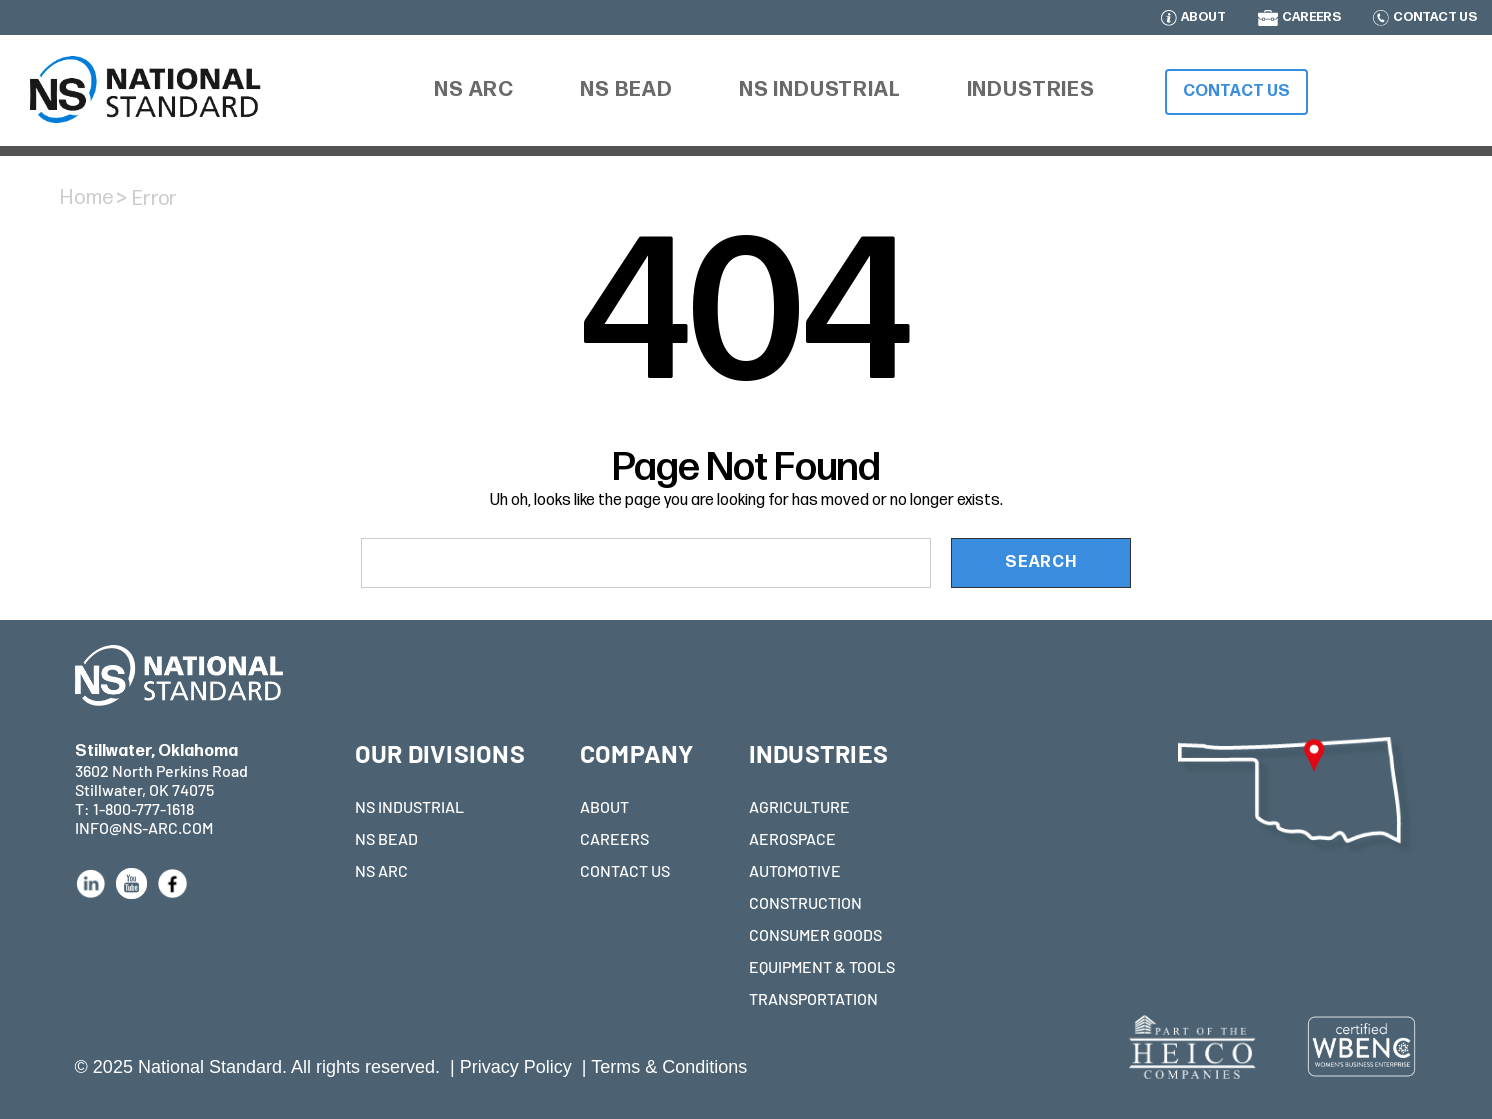 The height and width of the screenshot is (1119, 1492). Describe the element at coordinates (805, 902) in the screenshot. I see `CONSTRUCTION` at that location.